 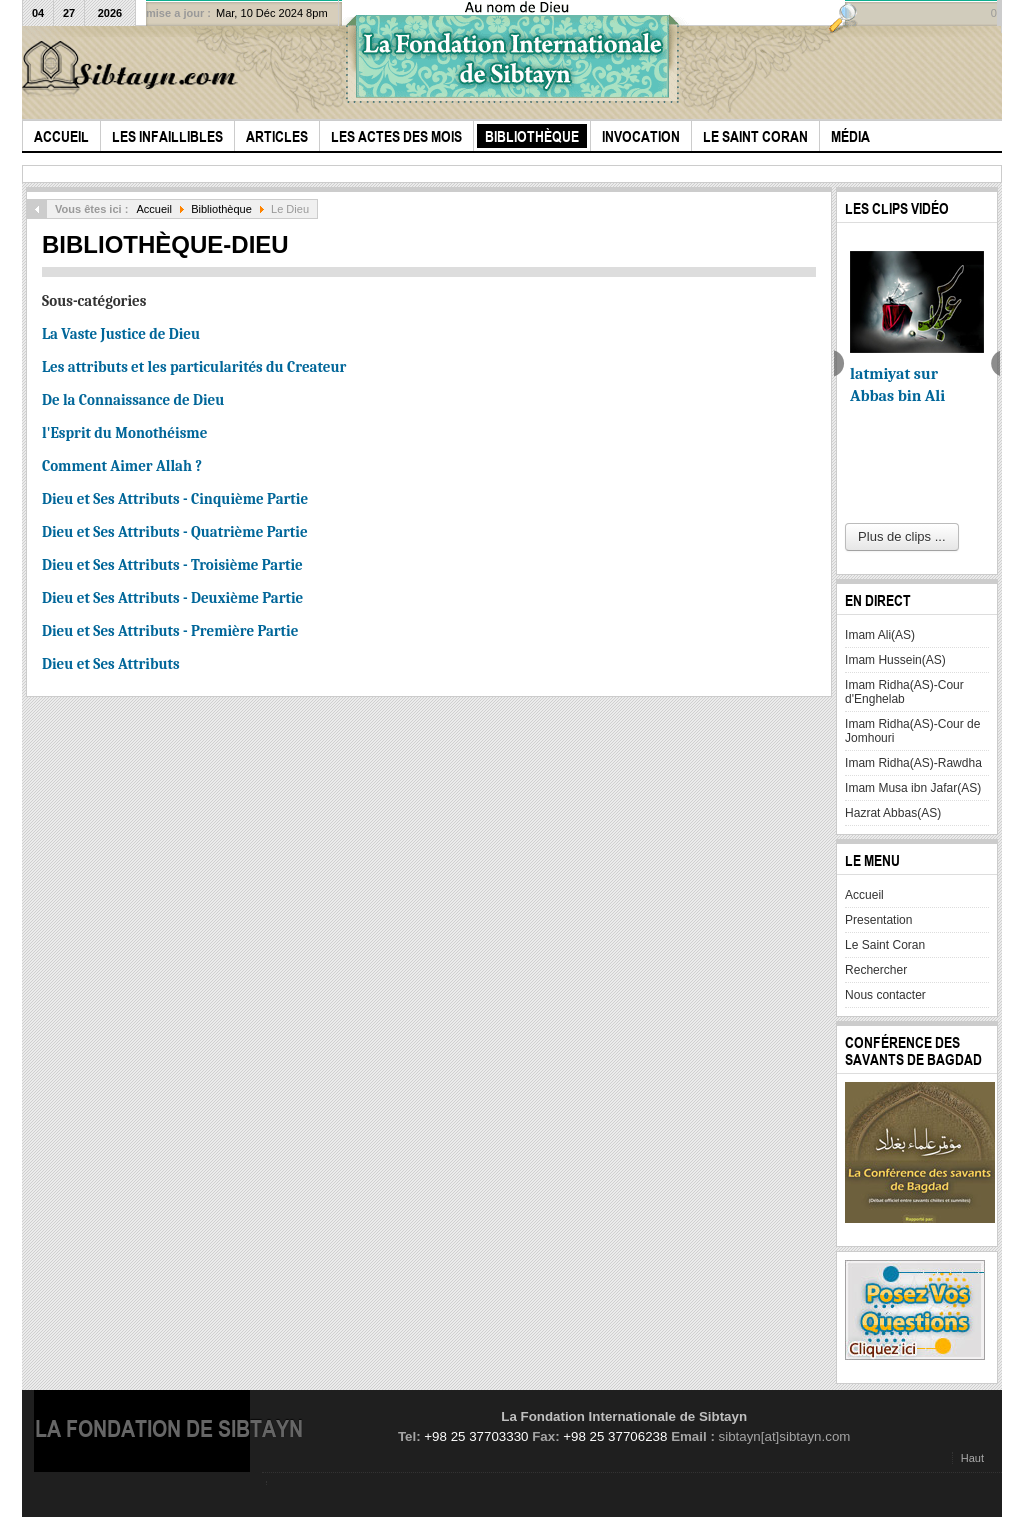 I want to click on Les attributs et les particularités du Createur, so click(x=194, y=367).